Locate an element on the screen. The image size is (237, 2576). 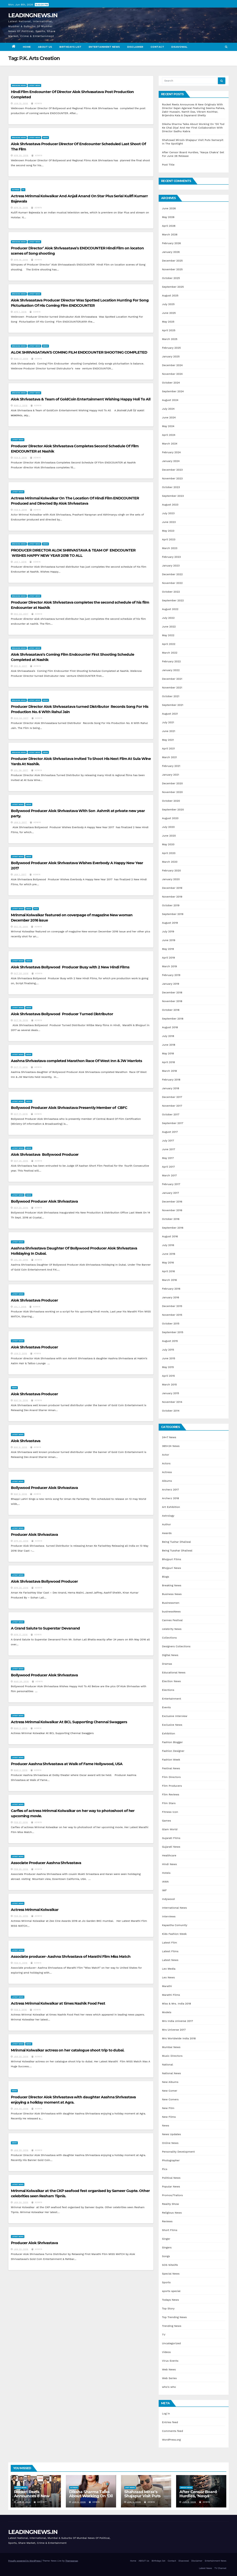
November 2023 is located at coordinates (172, 478).